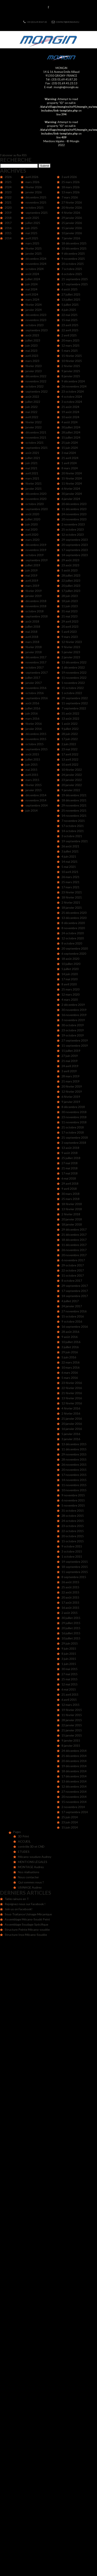  What do you see at coordinates (74, 1802) in the screenshot?
I see `15 novembre 2014` at bounding box center [74, 1802].